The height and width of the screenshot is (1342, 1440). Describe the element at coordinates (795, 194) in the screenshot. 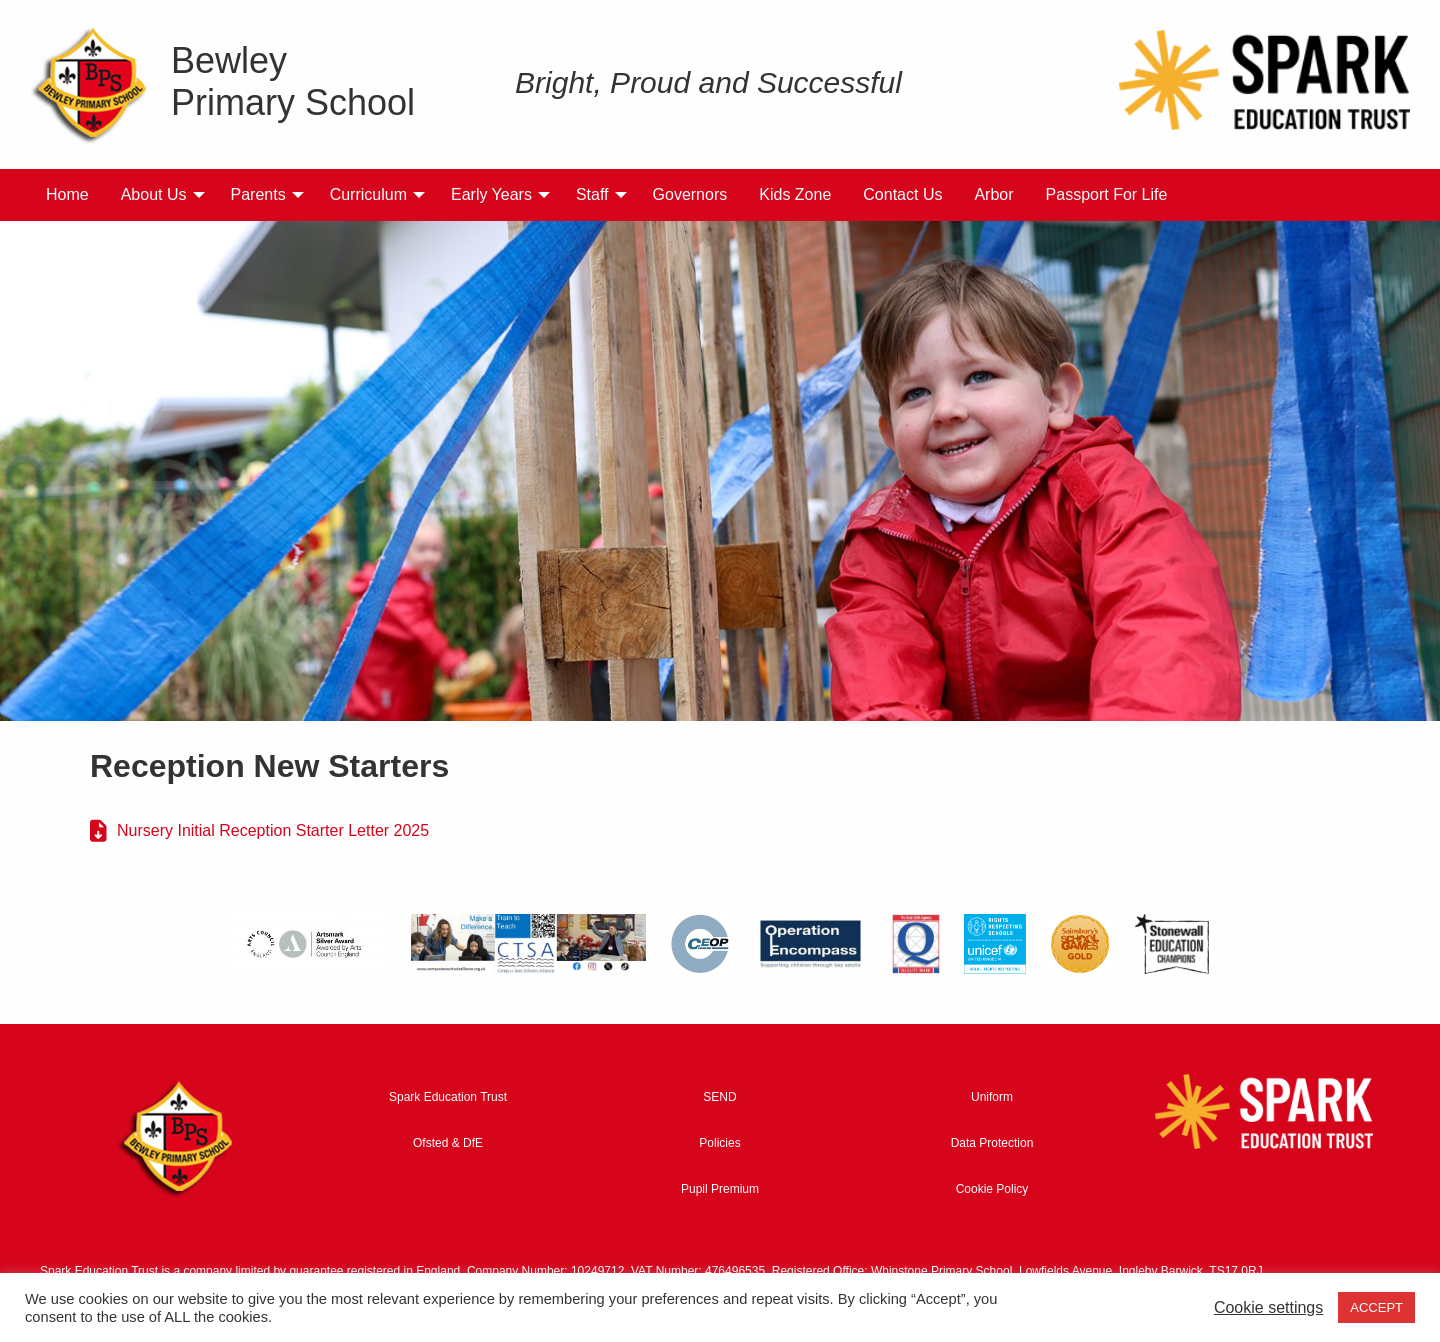

I see `Kids Zone` at that location.